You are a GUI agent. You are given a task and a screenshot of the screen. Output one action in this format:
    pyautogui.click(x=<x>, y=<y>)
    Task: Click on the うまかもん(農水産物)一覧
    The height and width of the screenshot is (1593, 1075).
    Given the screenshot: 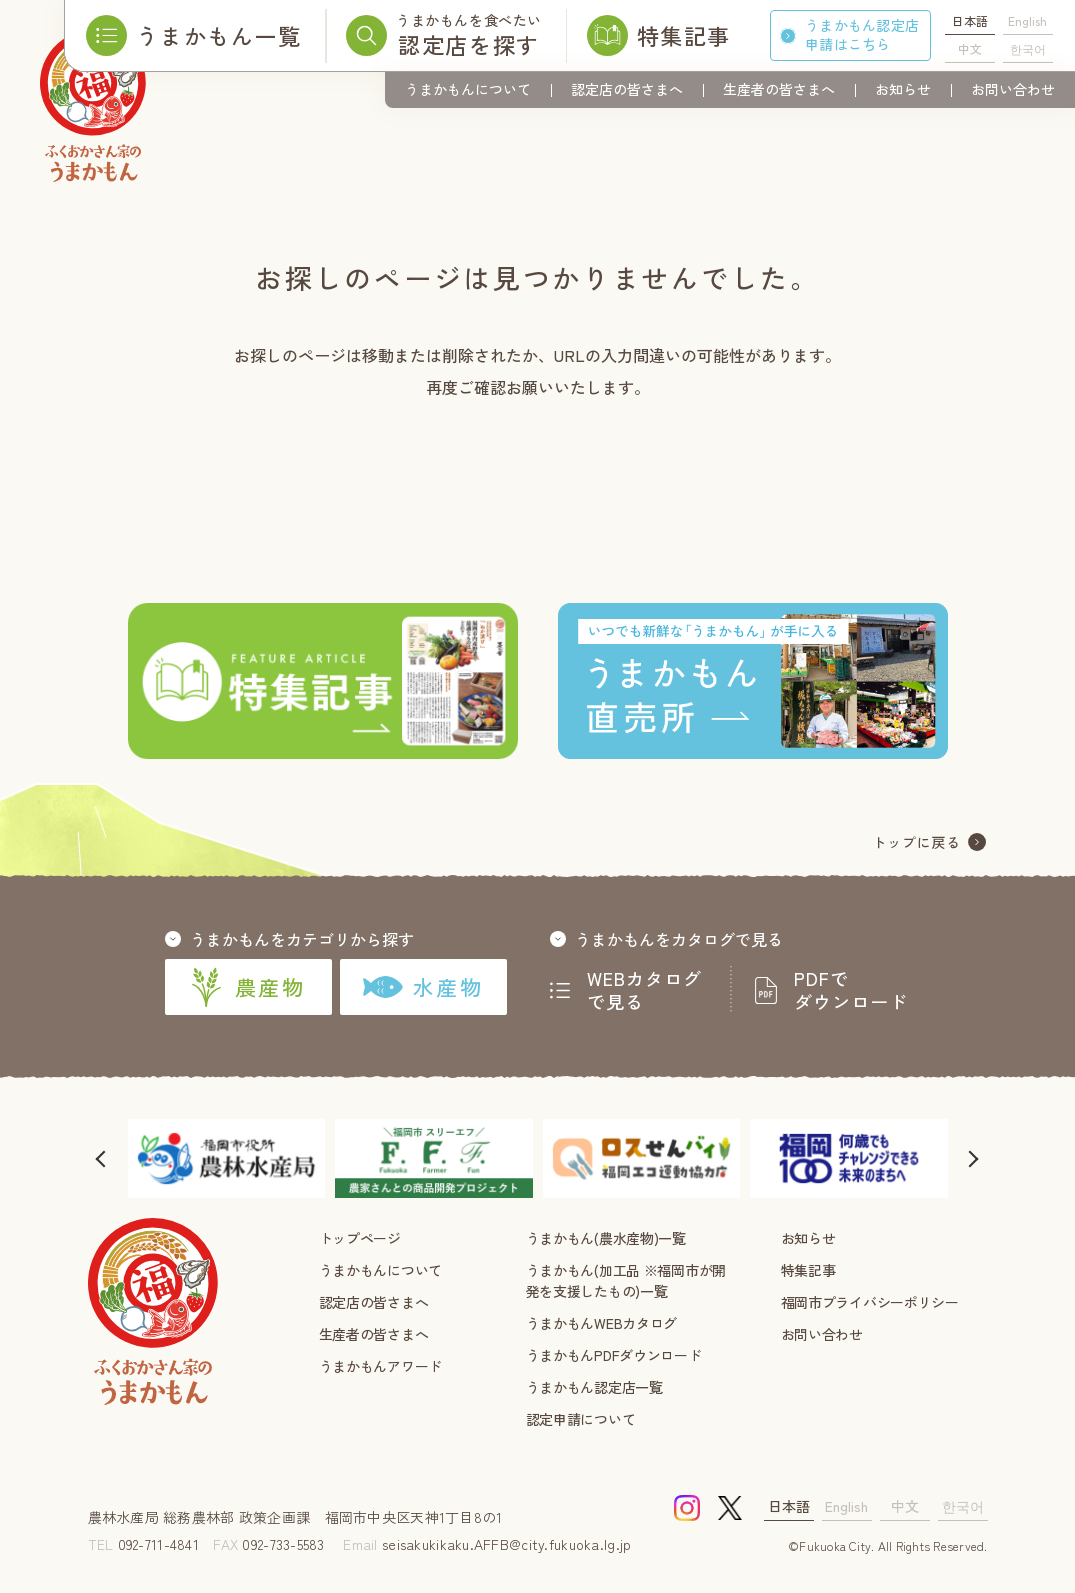 What is the action you would take?
    pyautogui.click(x=606, y=1238)
    